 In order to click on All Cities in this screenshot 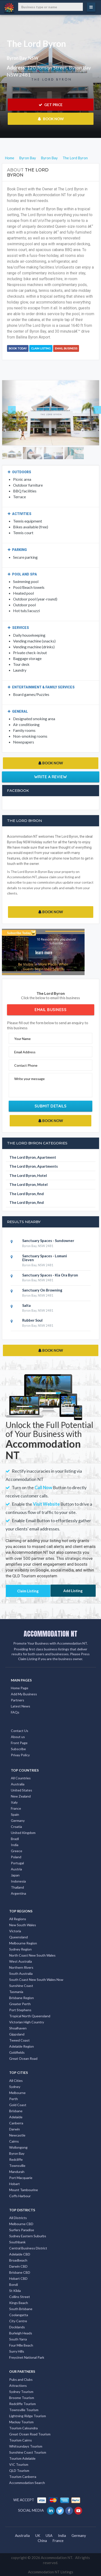, I will do `click(16, 2080)`.